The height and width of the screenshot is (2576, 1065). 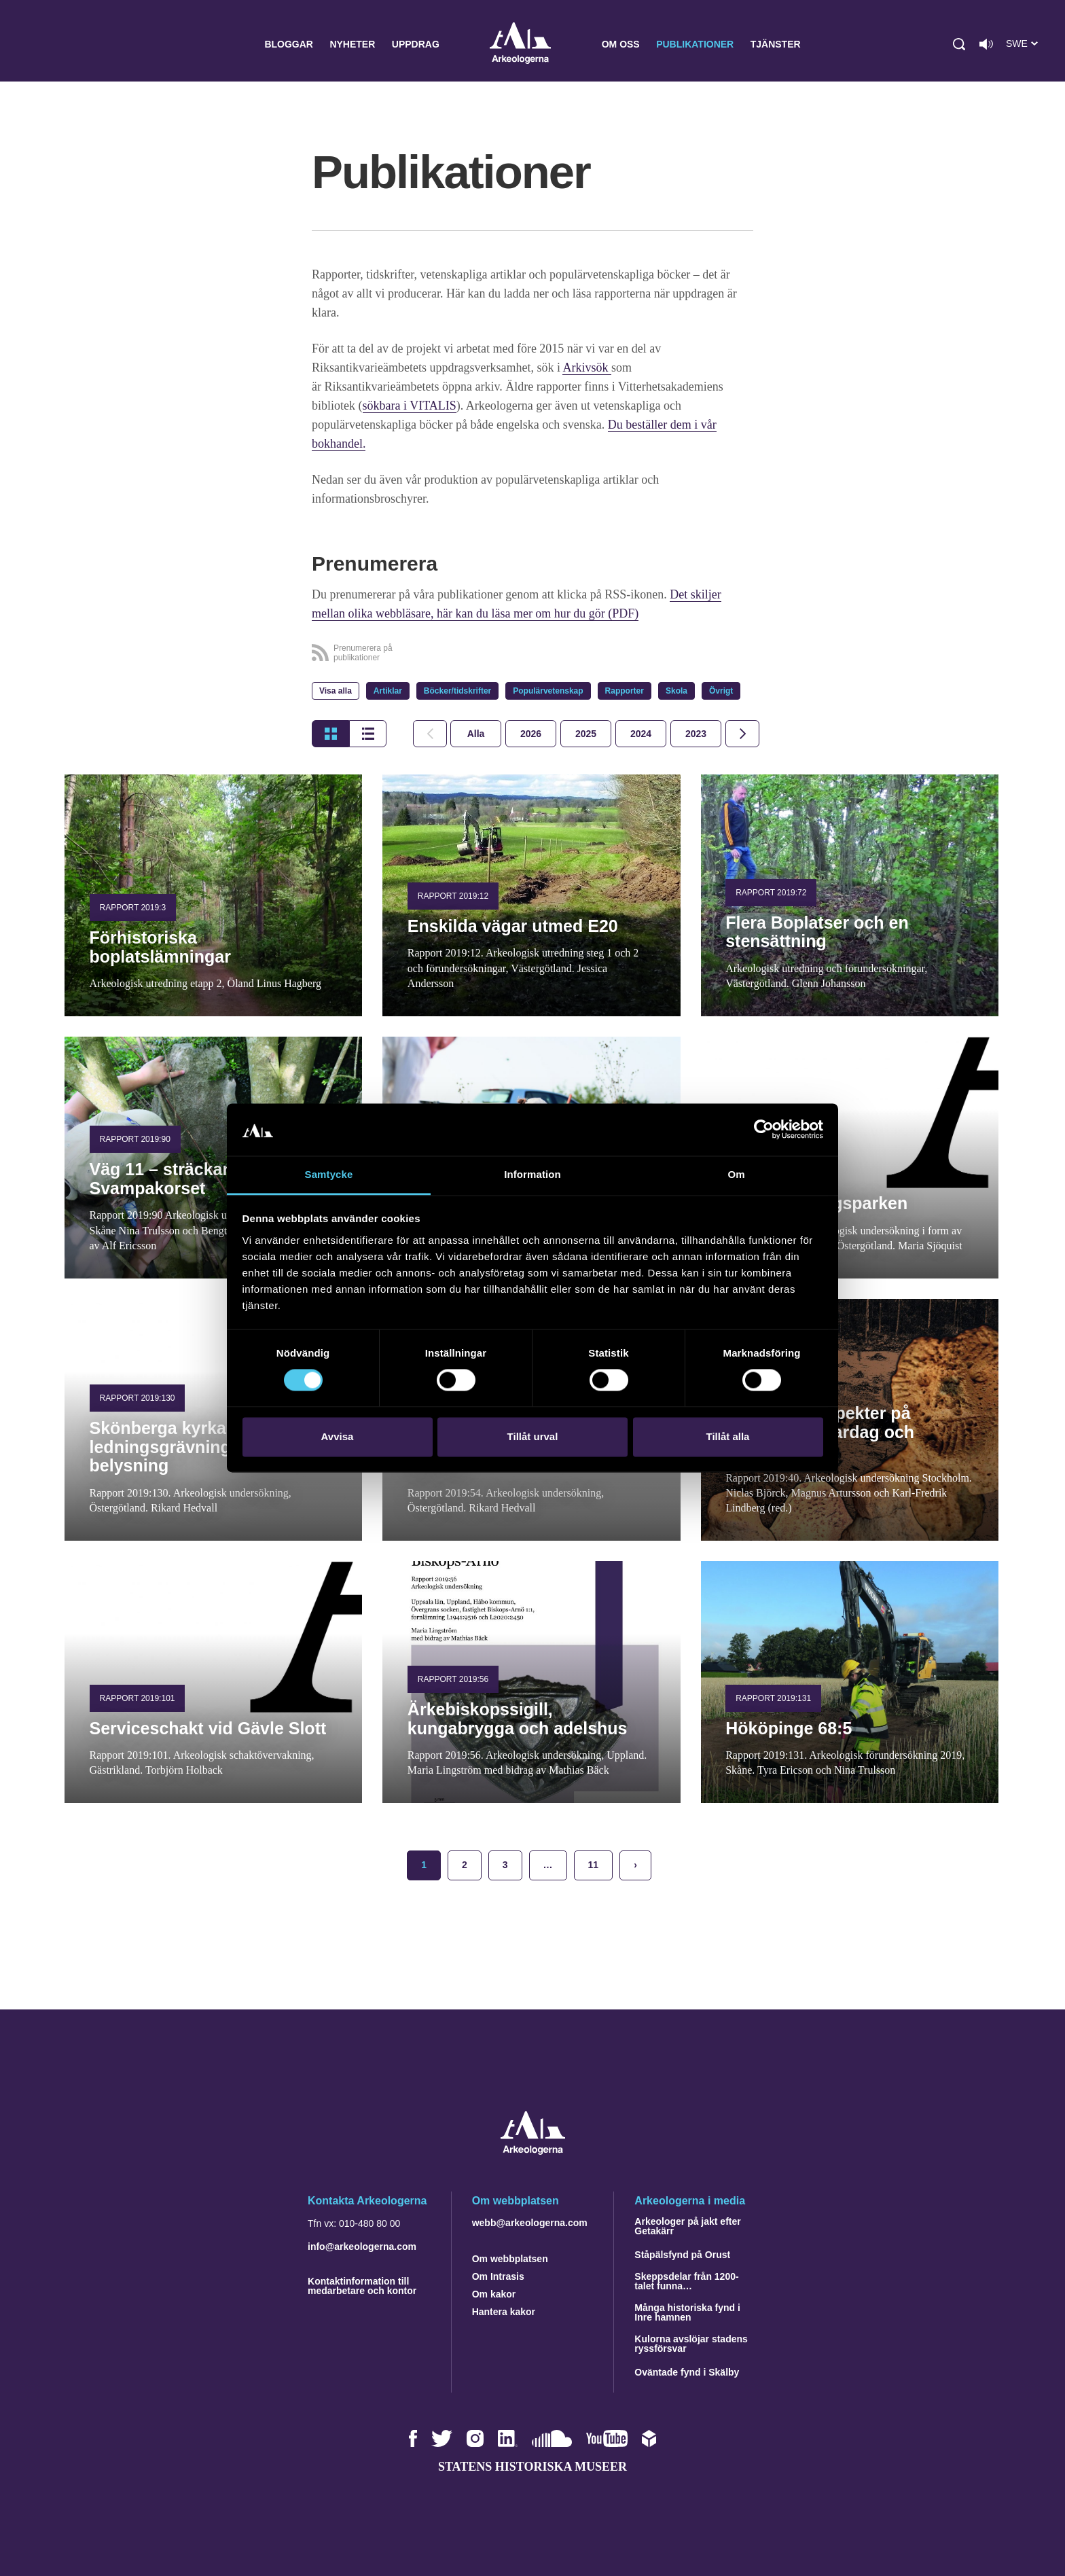 What do you see at coordinates (621, 44) in the screenshot?
I see `Om oss` at bounding box center [621, 44].